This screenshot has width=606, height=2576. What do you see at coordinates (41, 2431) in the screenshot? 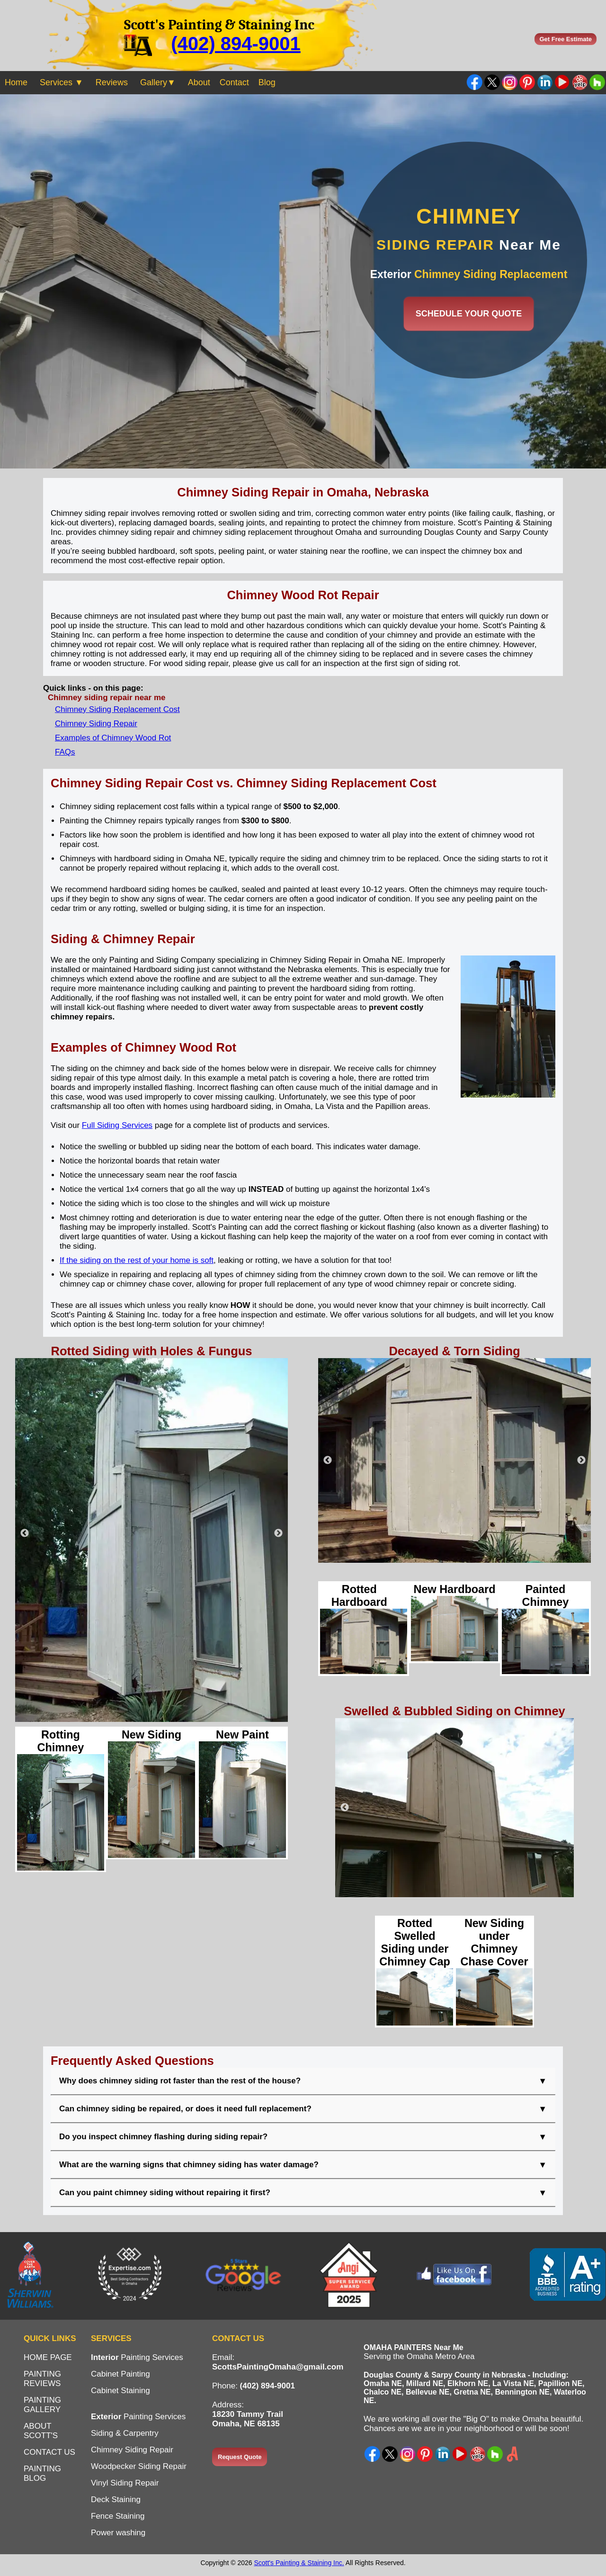
I see `ABOUT SCOTT'S` at bounding box center [41, 2431].